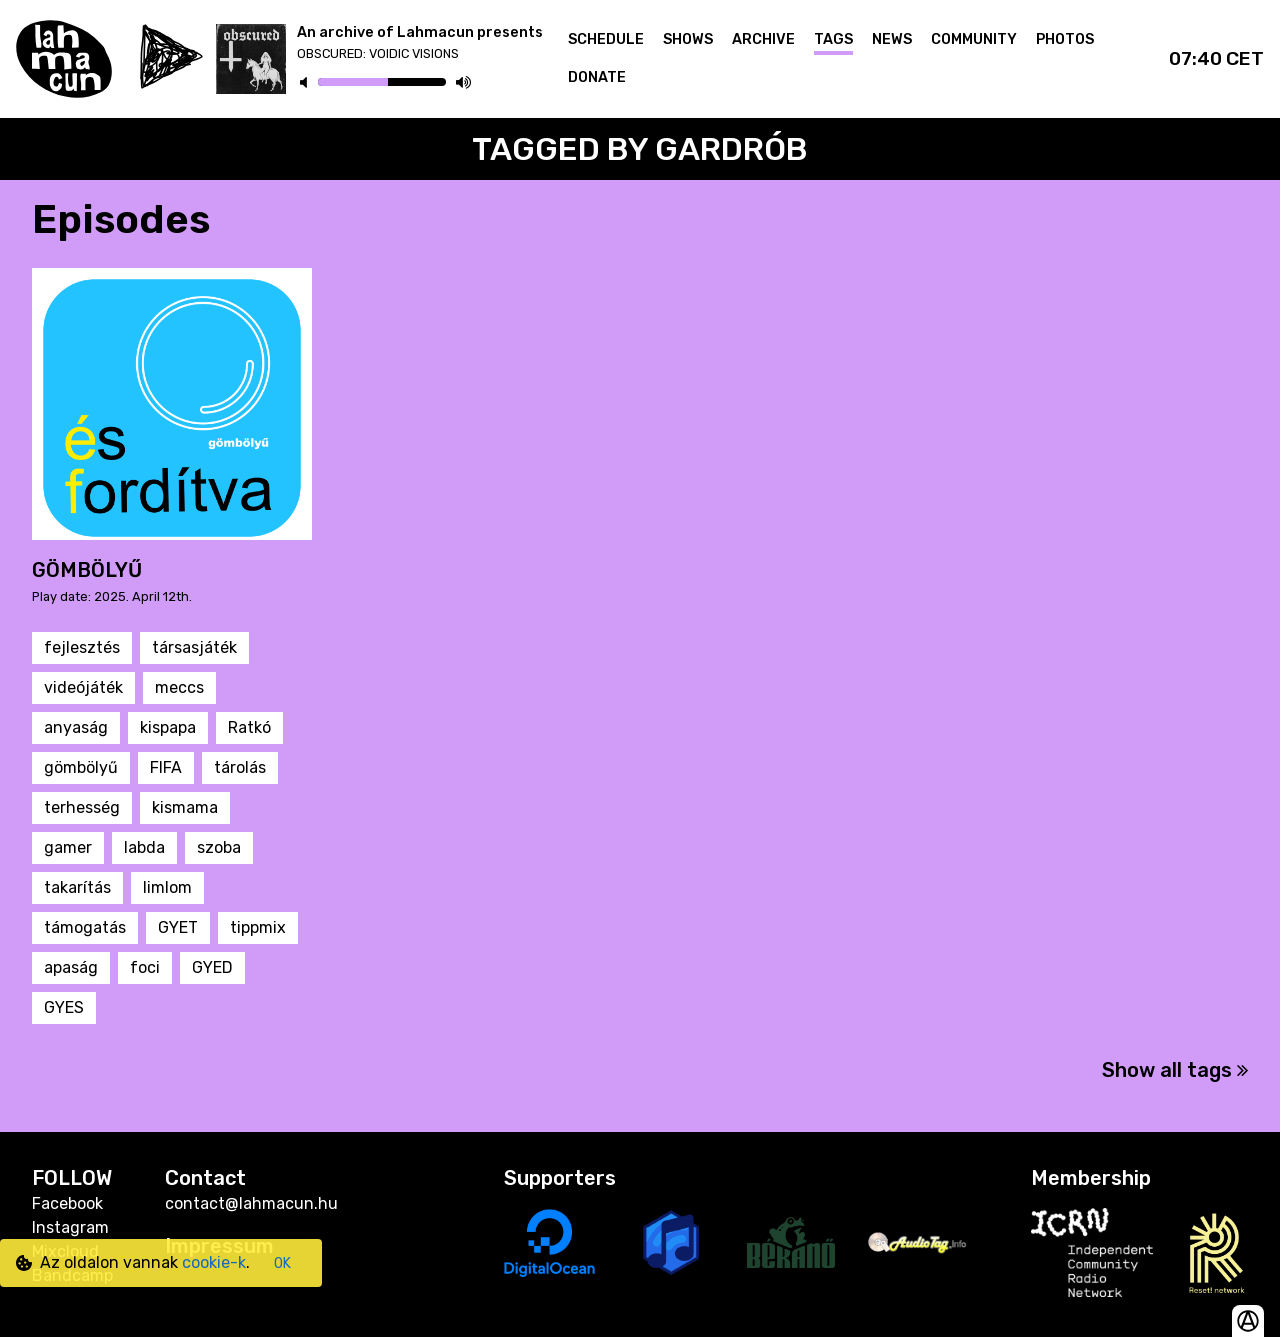 This screenshot has width=1280, height=1337. What do you see at coordinates (185, 807) in the screenshot?
I see `kismama` at bounding box center [185, 807].